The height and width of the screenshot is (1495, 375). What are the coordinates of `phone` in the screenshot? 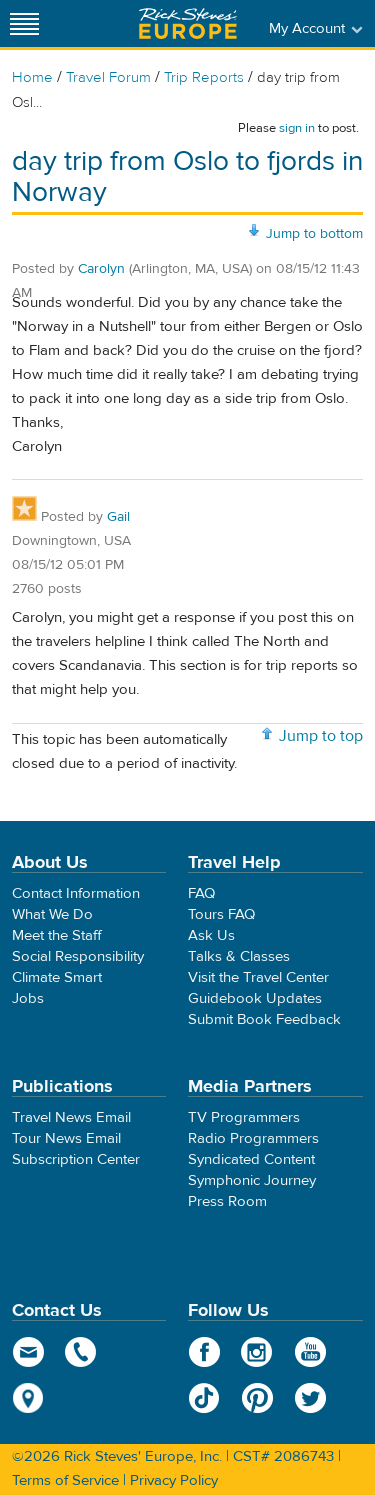 It's located at (81, 1352).